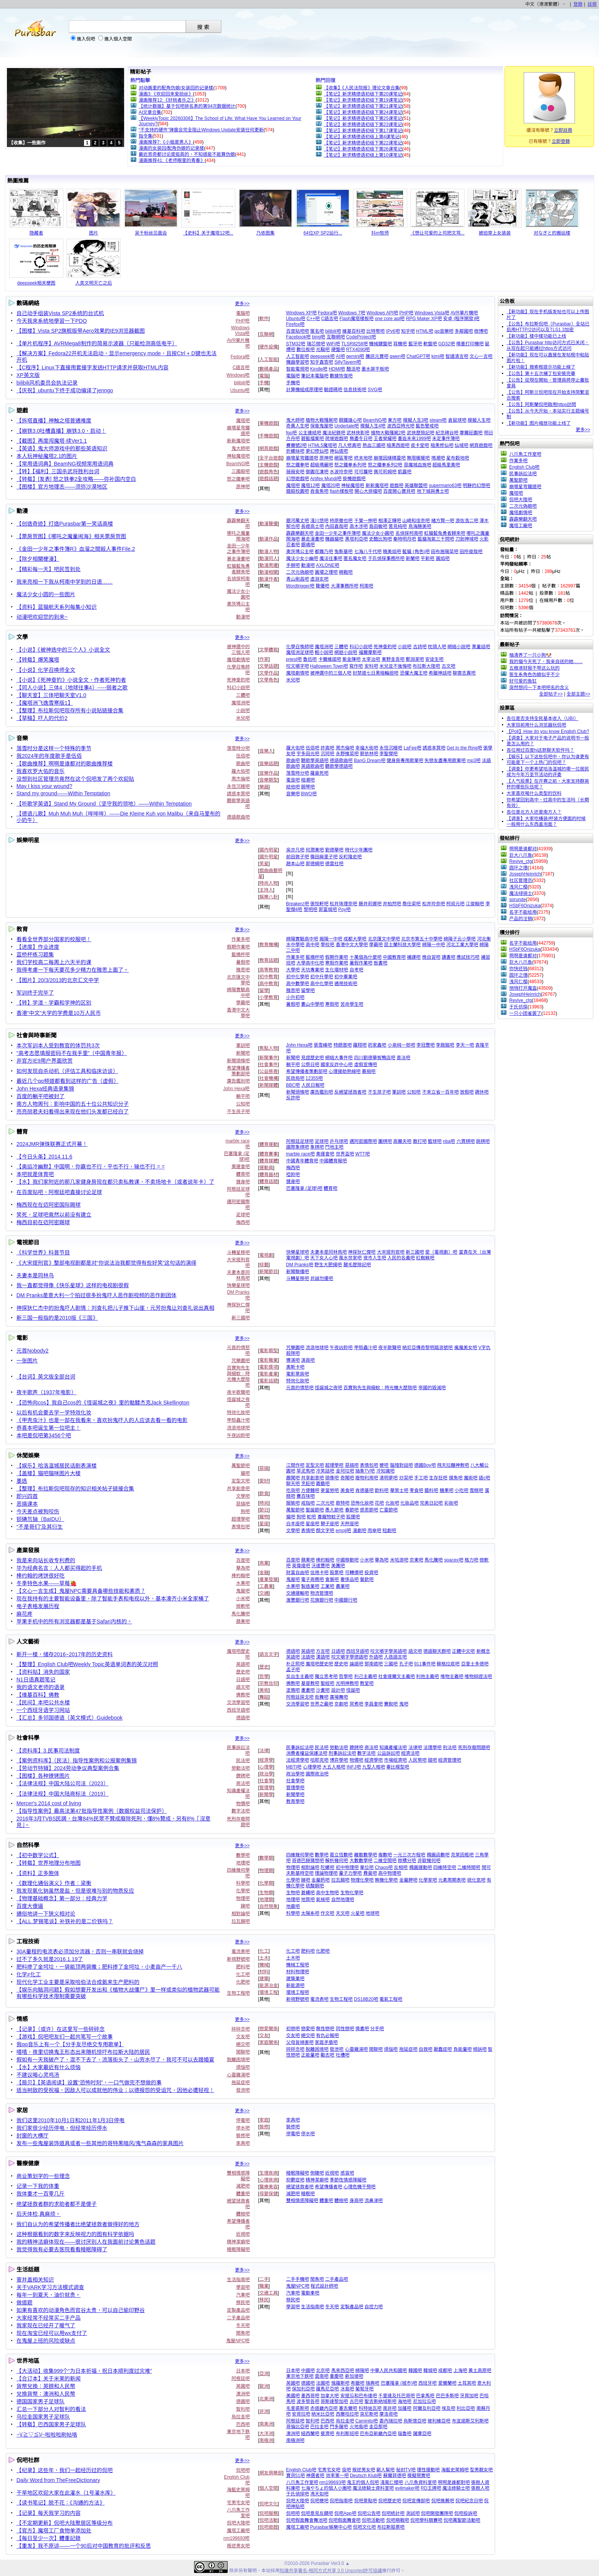 This screenshot has height=2576, width=599. Describe the element at coordinates (321, 362) in the screenshot. I see `知乎直答吧` at that location.